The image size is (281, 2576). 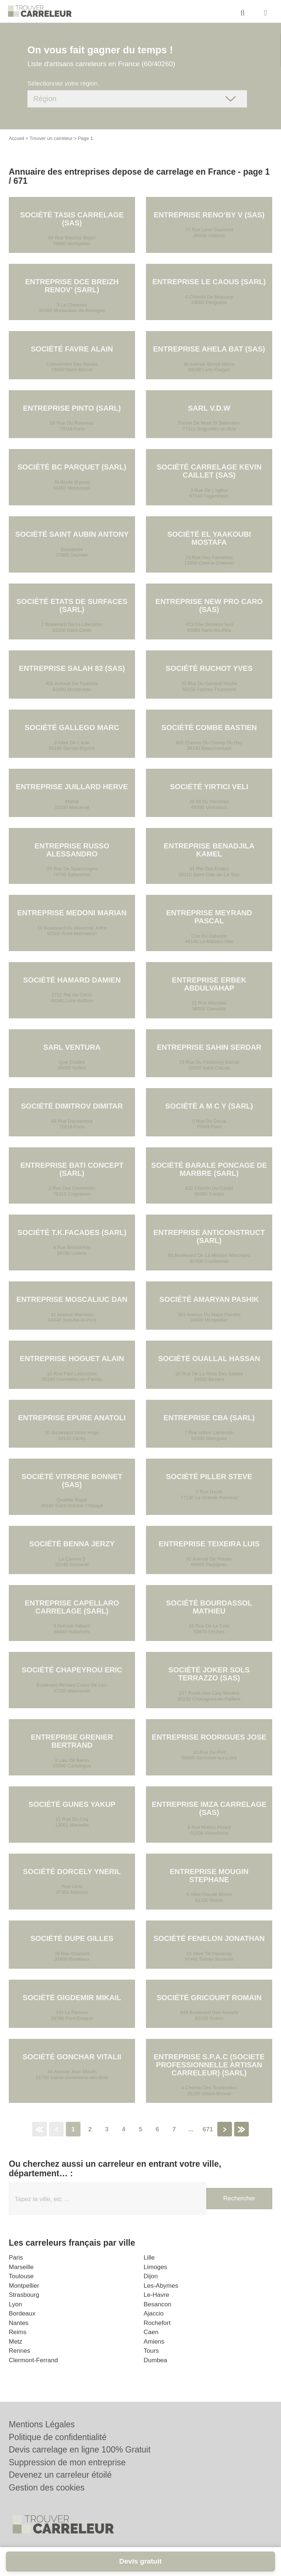 What do you see at coordinates (42, 2424) in the screenshot?
I see `Mentions Légales` at bounding box center [42, 2424].